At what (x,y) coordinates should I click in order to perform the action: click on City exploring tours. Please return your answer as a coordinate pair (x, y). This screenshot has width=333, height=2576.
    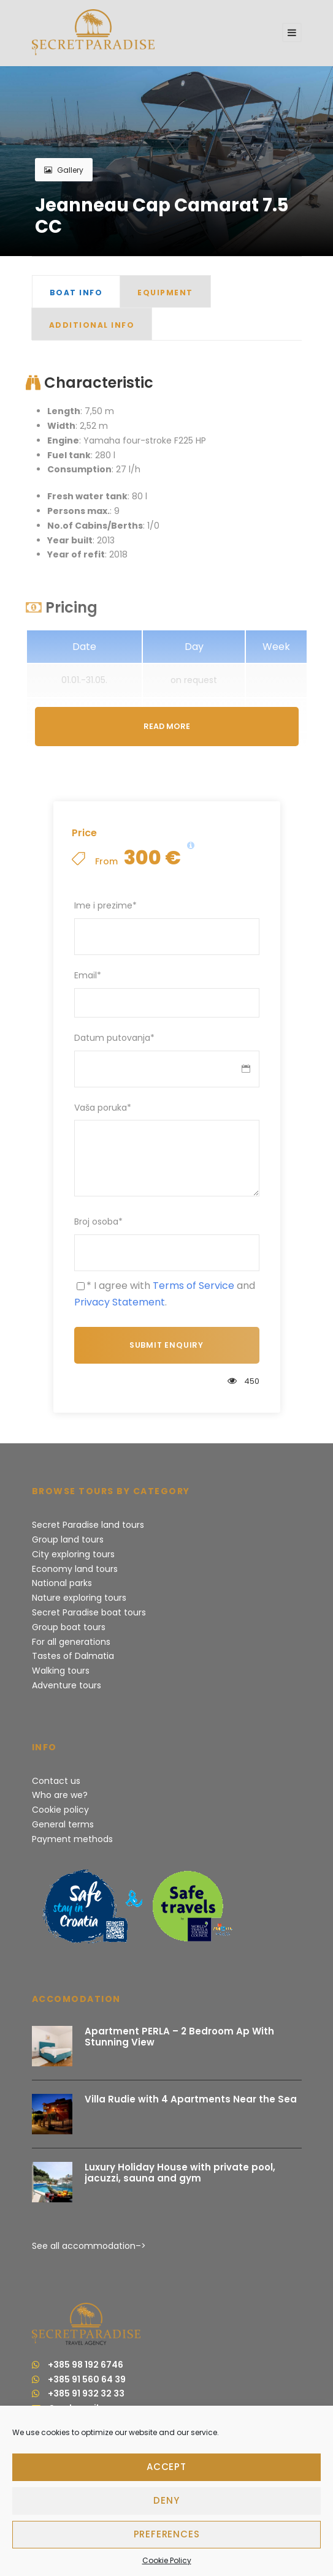
    Looking at the image, I should click on (73, 1554).